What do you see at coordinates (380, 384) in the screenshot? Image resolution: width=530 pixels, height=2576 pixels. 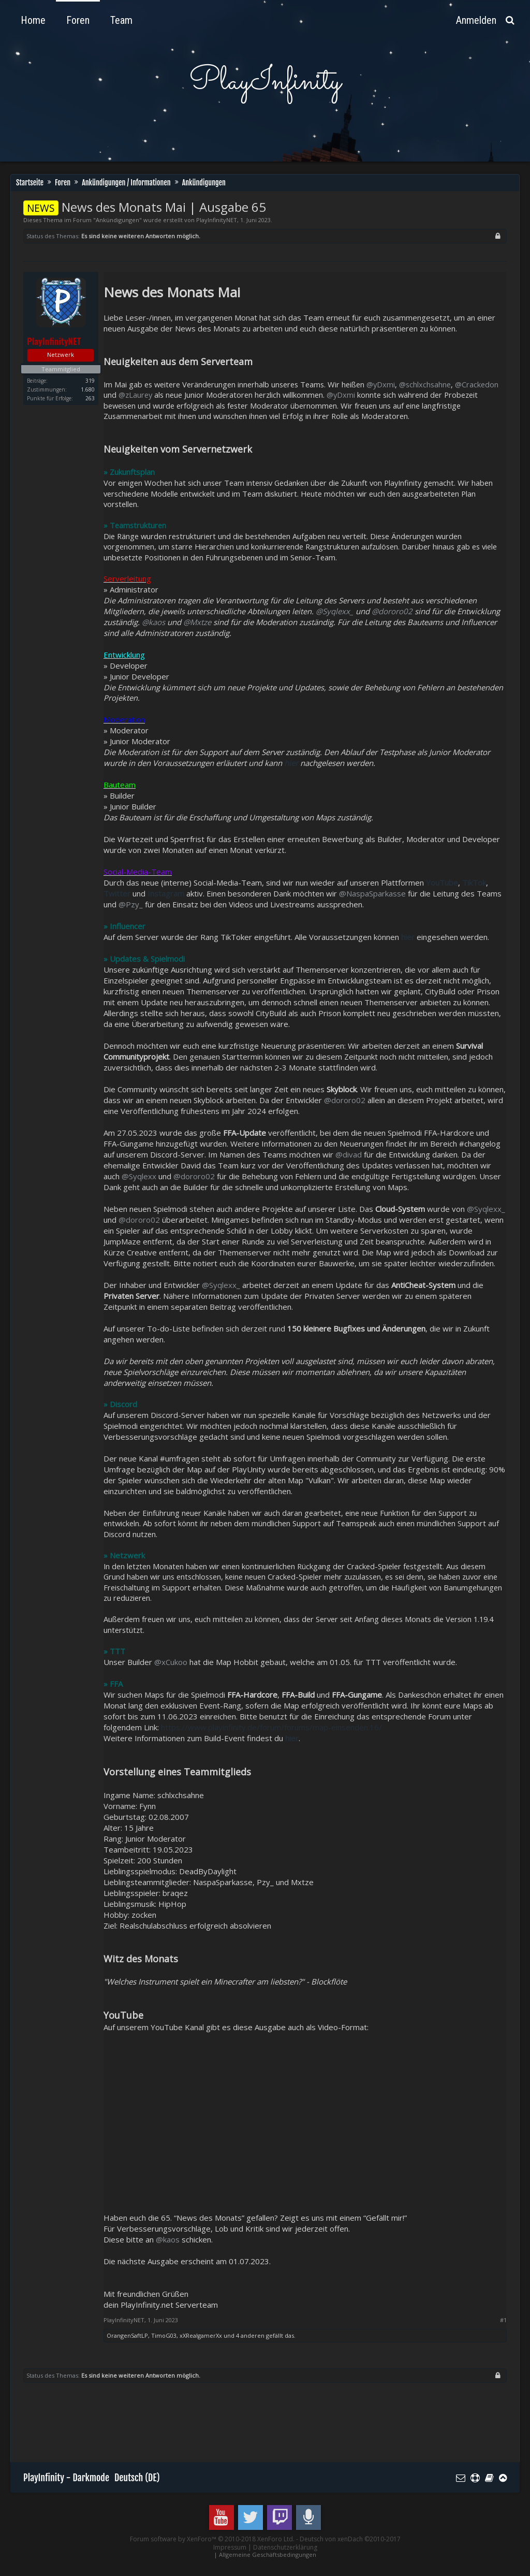 I see `@yDxmi` at bounding box center [380, 384].